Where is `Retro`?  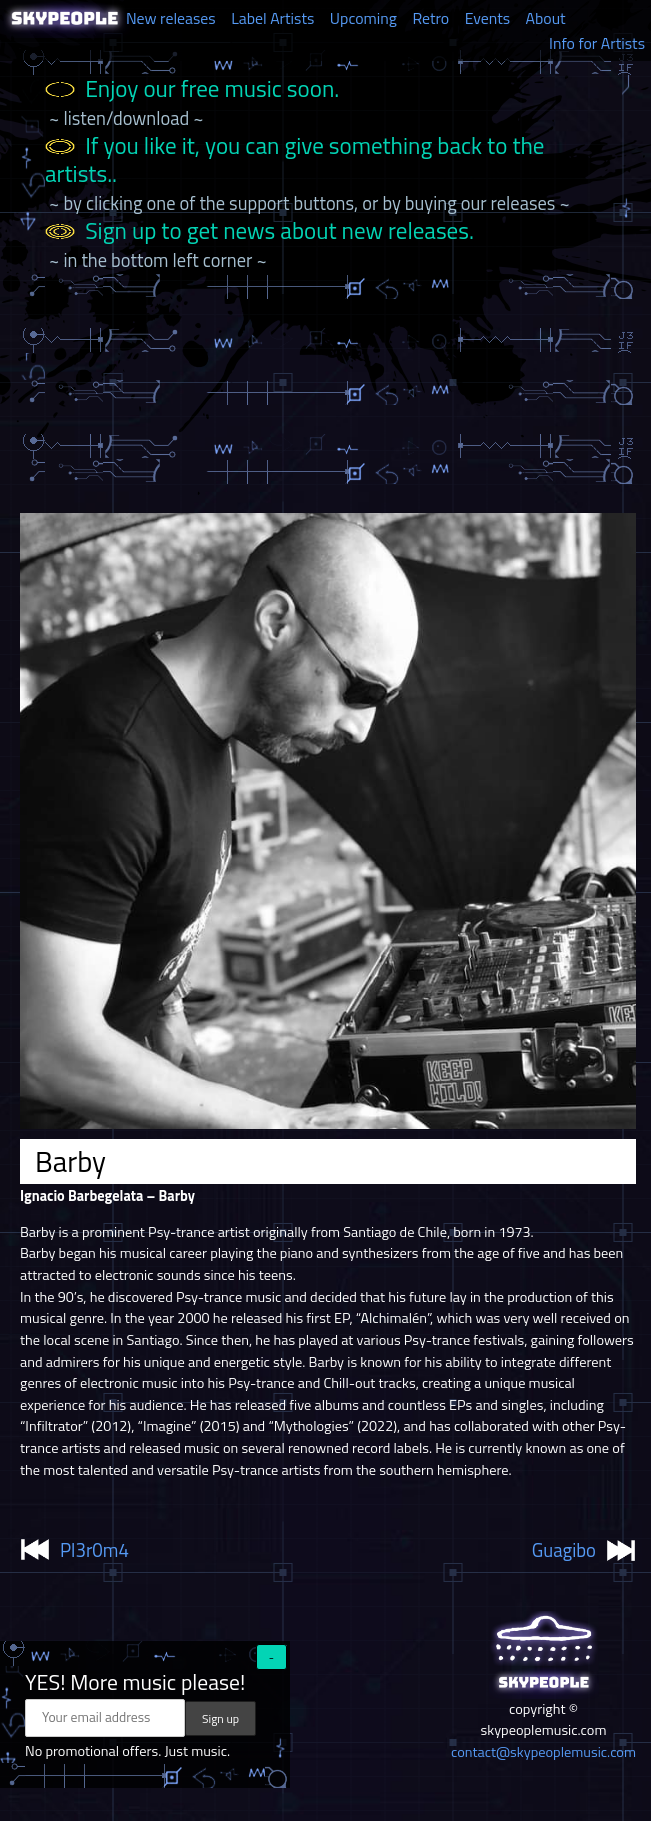
Retro is located at coordinates (430, 18).